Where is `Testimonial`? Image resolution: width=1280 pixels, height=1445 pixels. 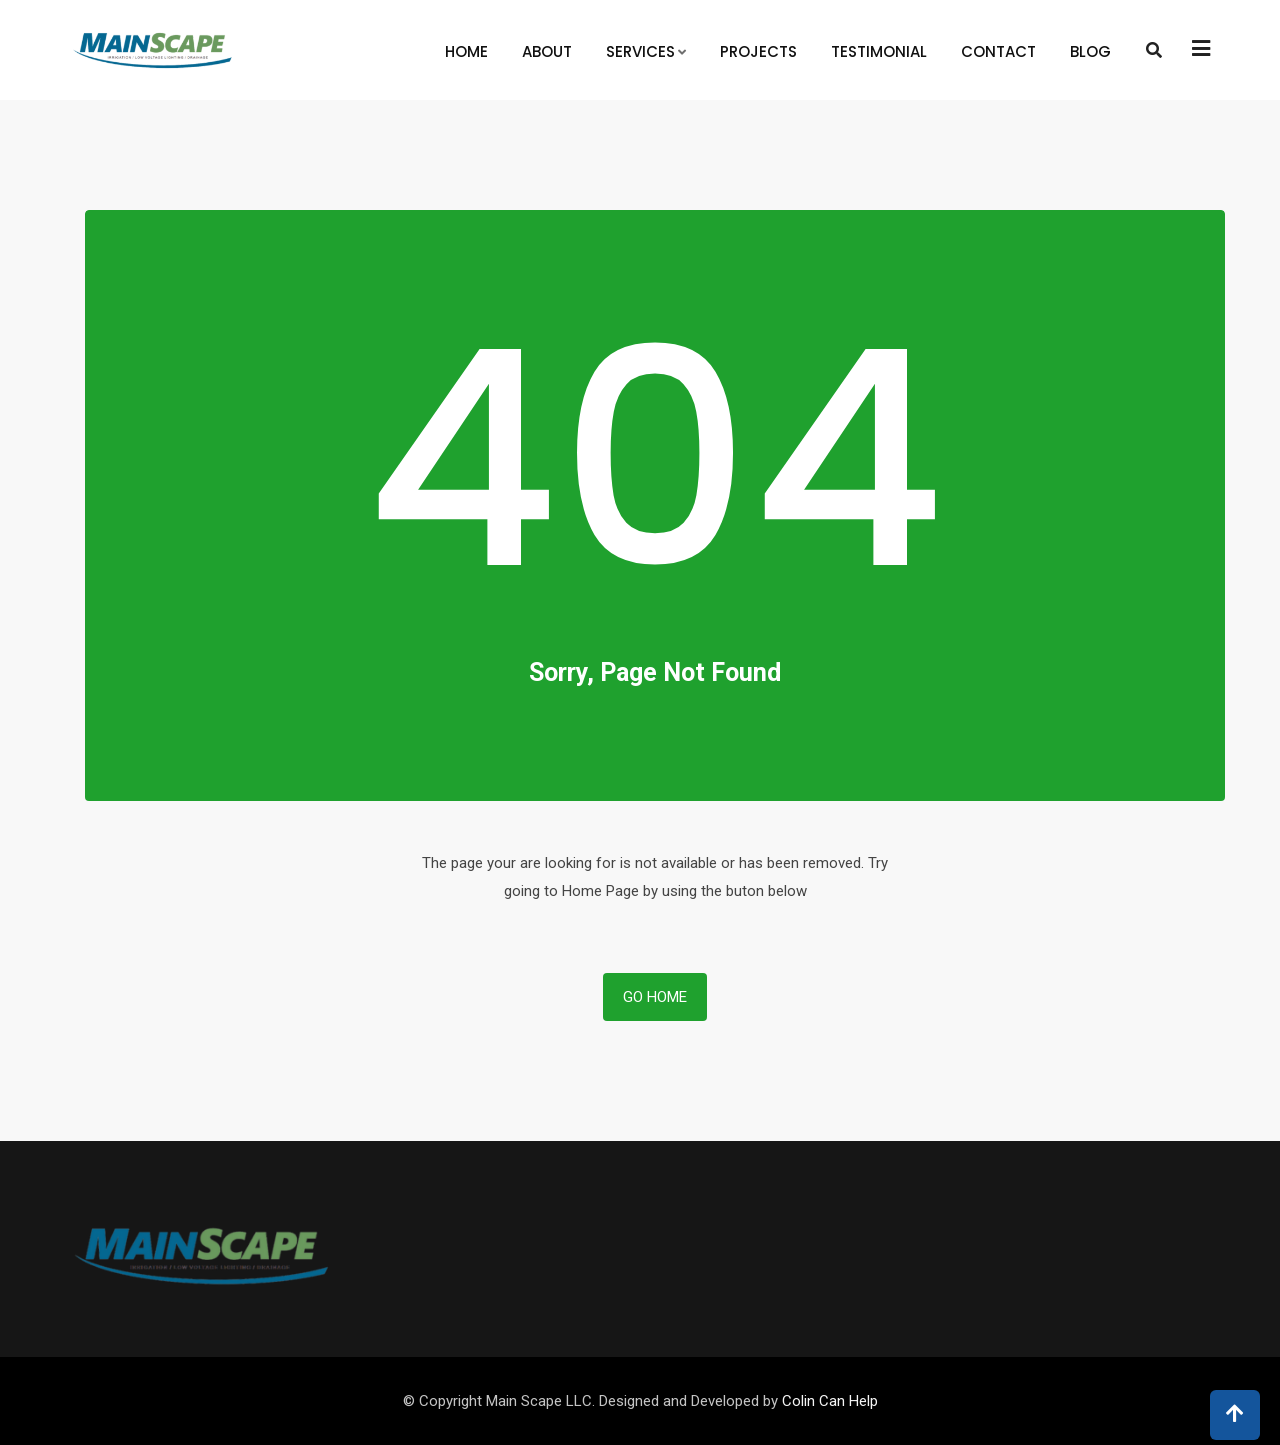 Testimonial is located at coordinates (879, 51).